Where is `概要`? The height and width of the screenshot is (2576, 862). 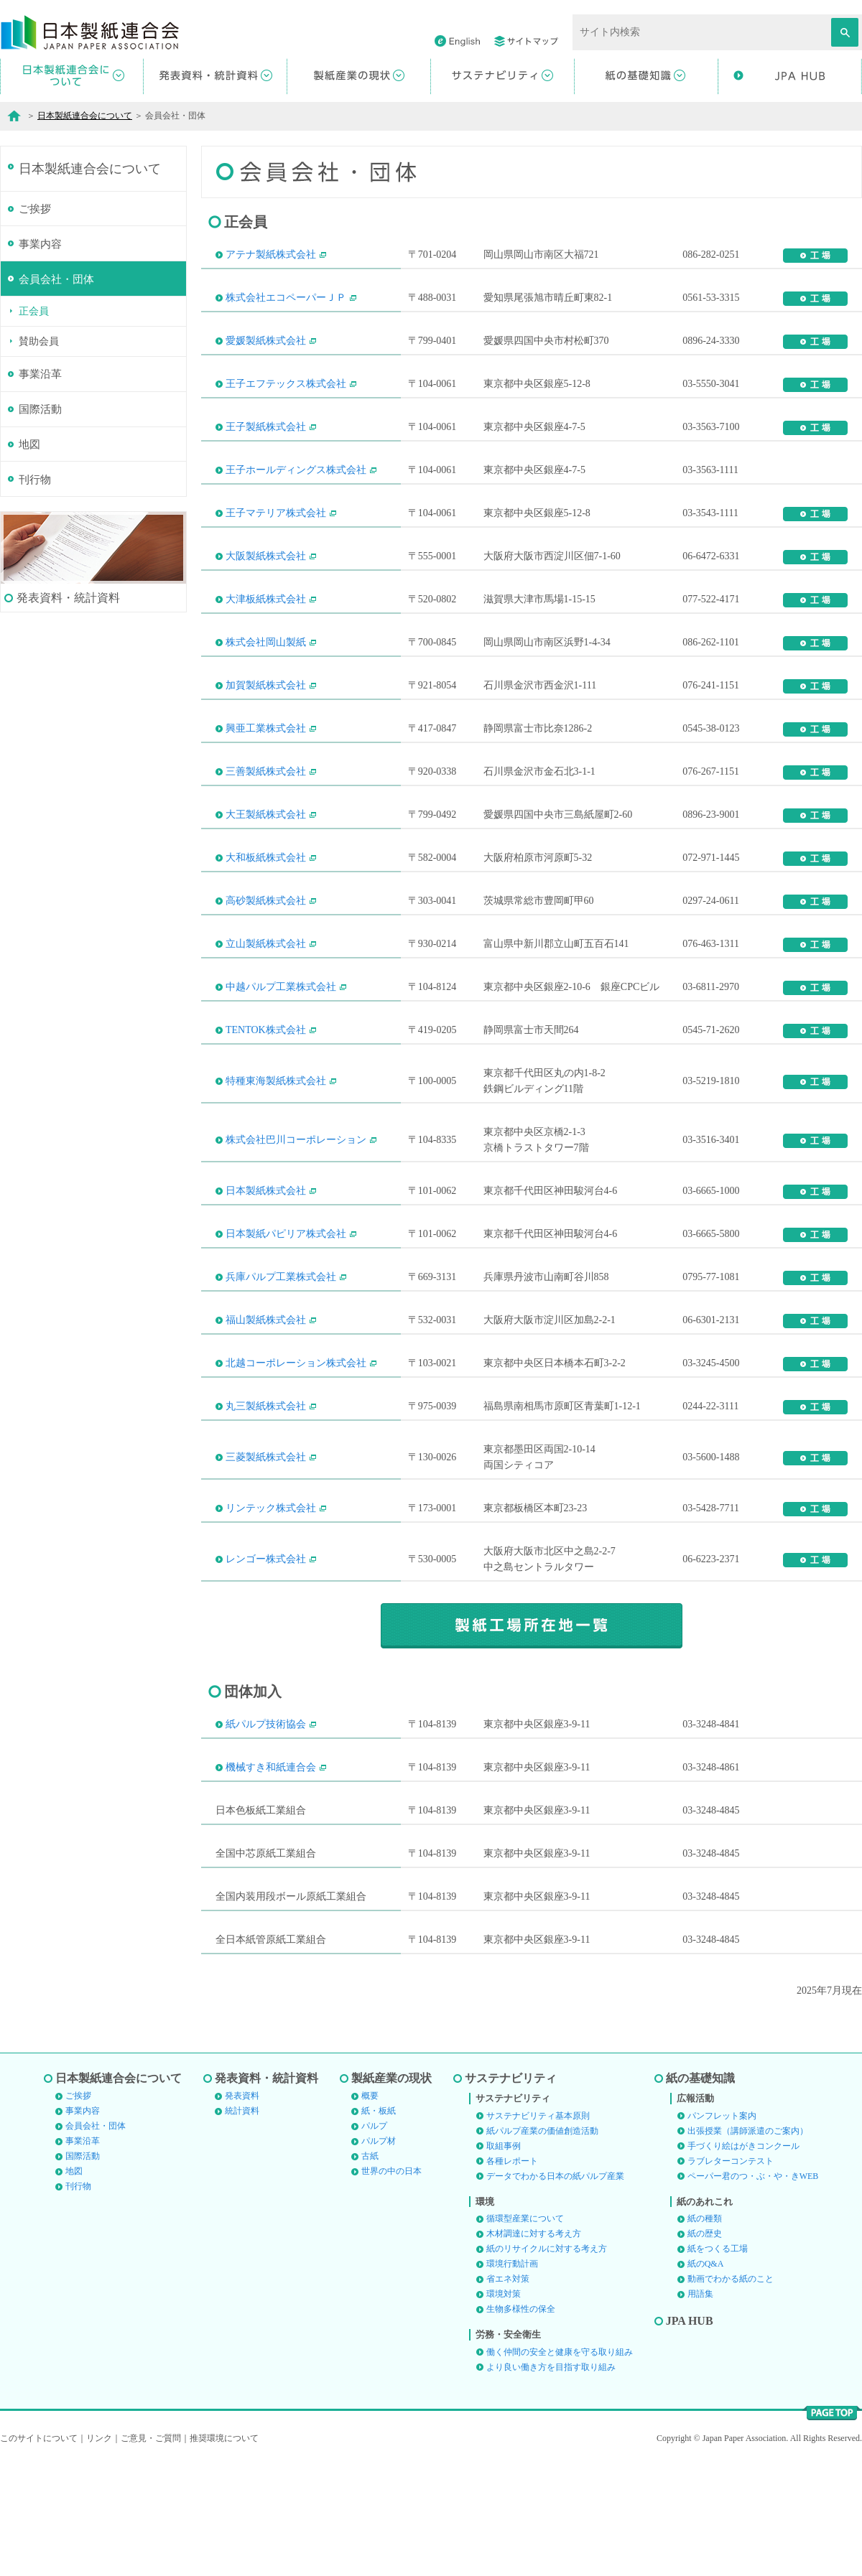 概要 is located at coordinates (370, 2211).